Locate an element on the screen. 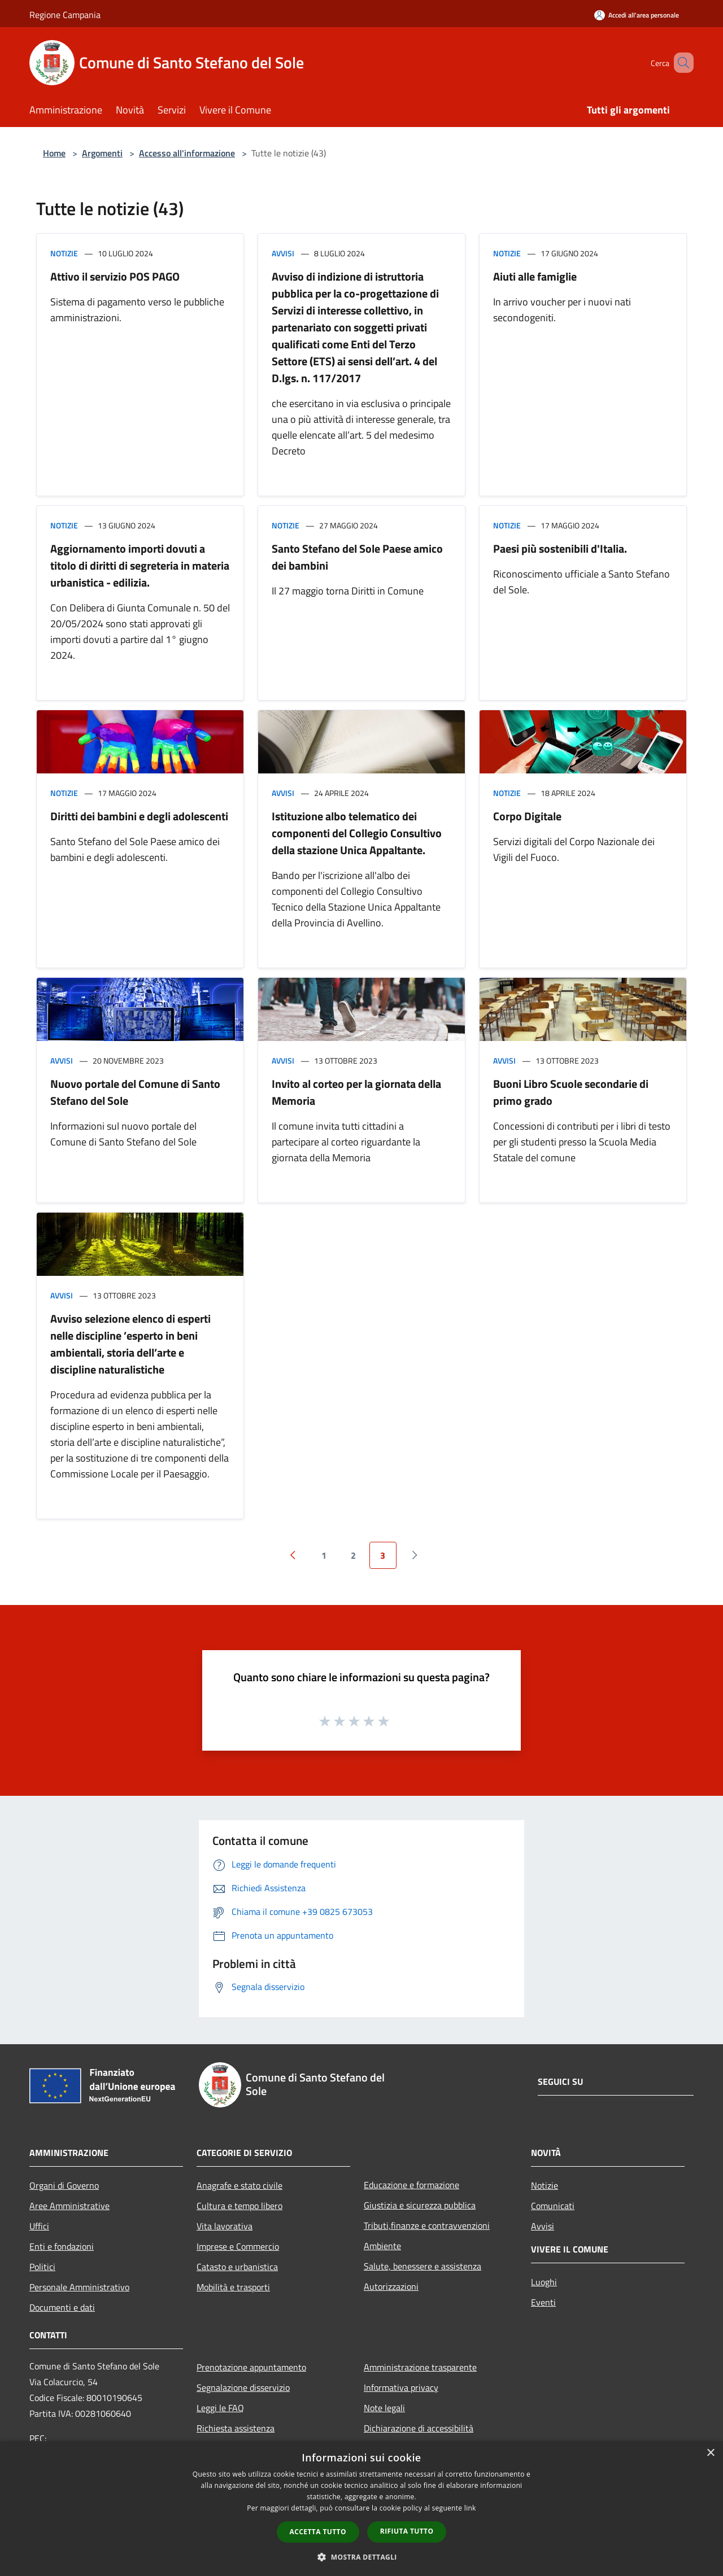 This screenshot has height=2576, width=723. Giustizia e sicurezza pubblica is located at coordinates (420, 2205).